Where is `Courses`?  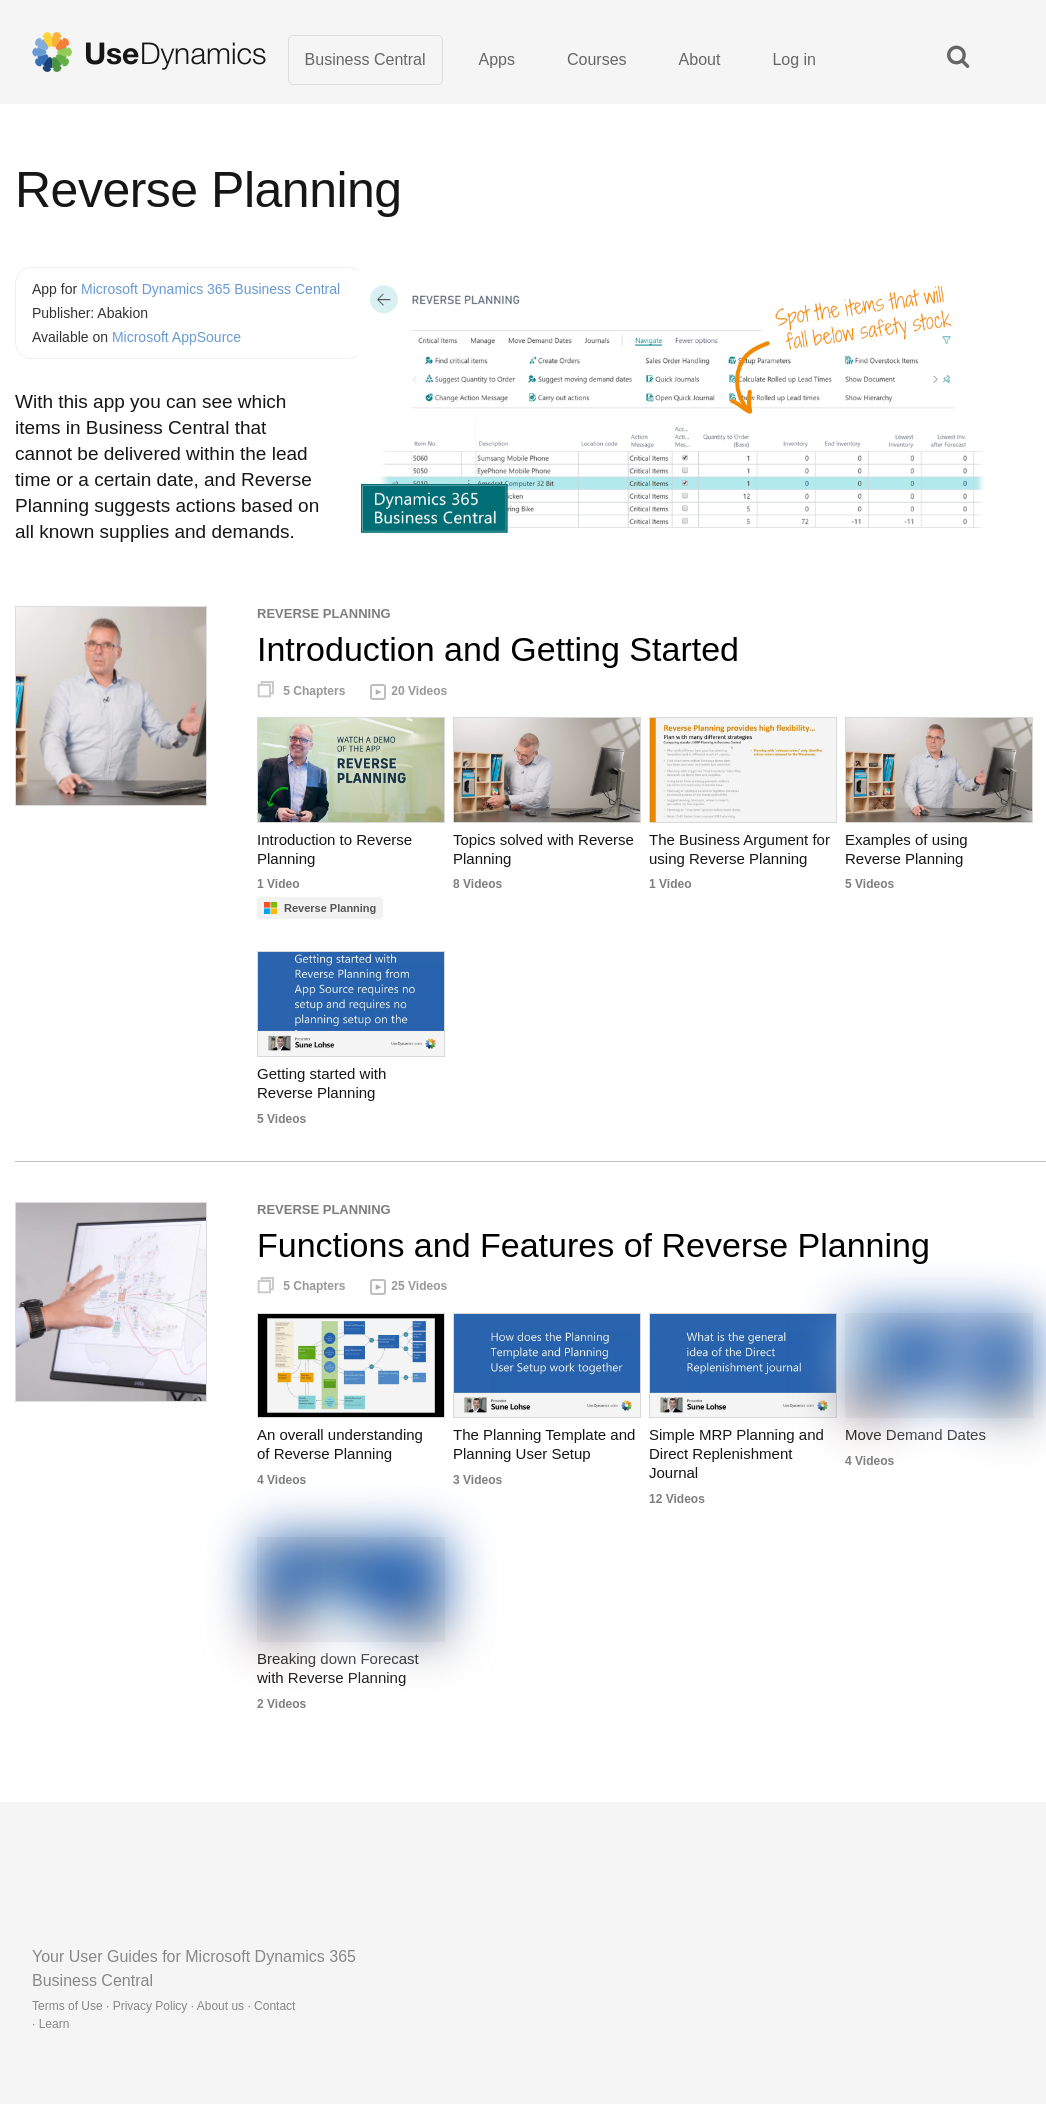
Courses is located at coordinates (597, 59).